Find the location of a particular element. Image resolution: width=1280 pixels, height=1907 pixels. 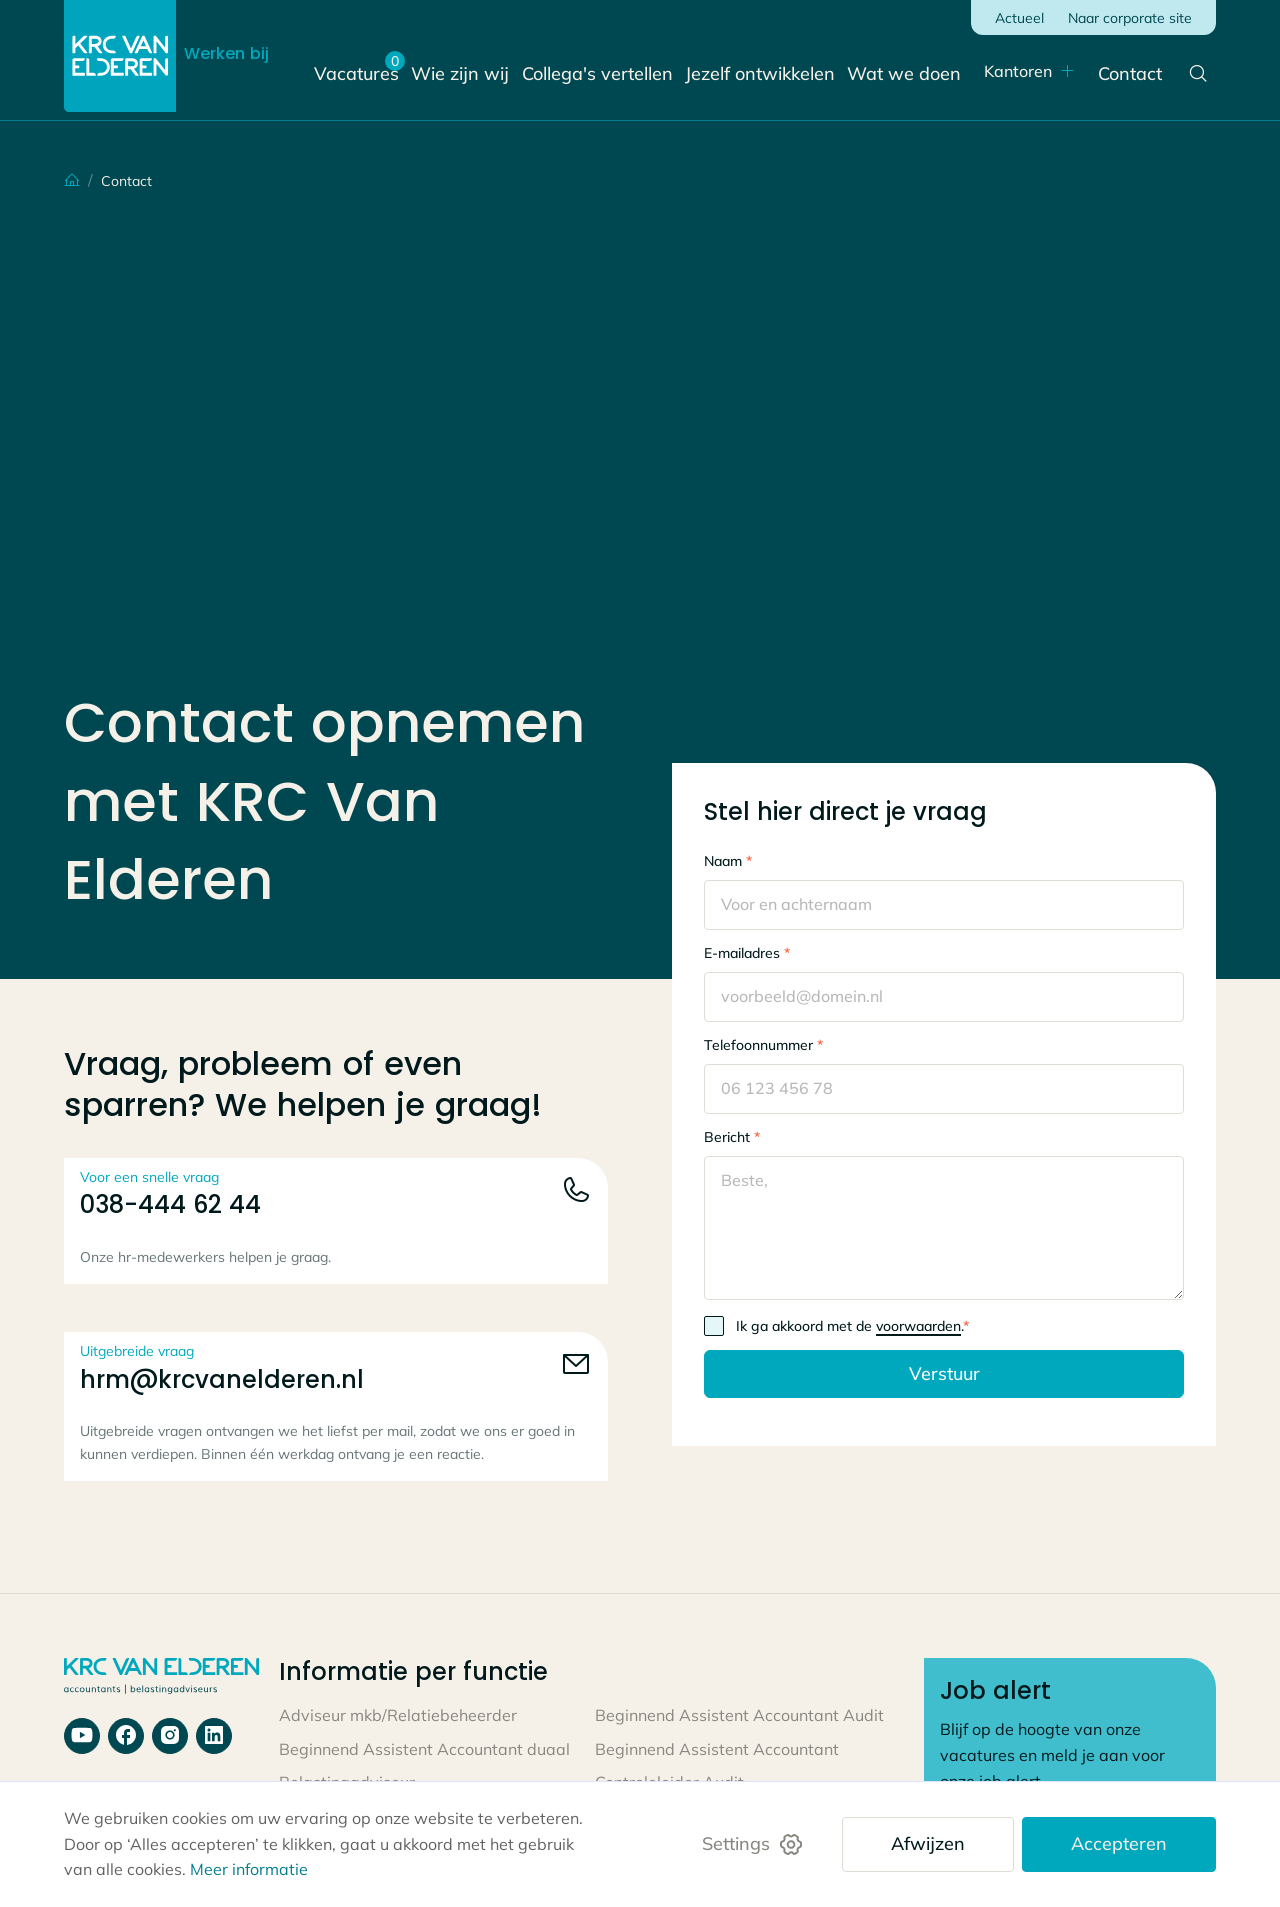

[Link naar de home pagina] is located at coordinates (120, 56).